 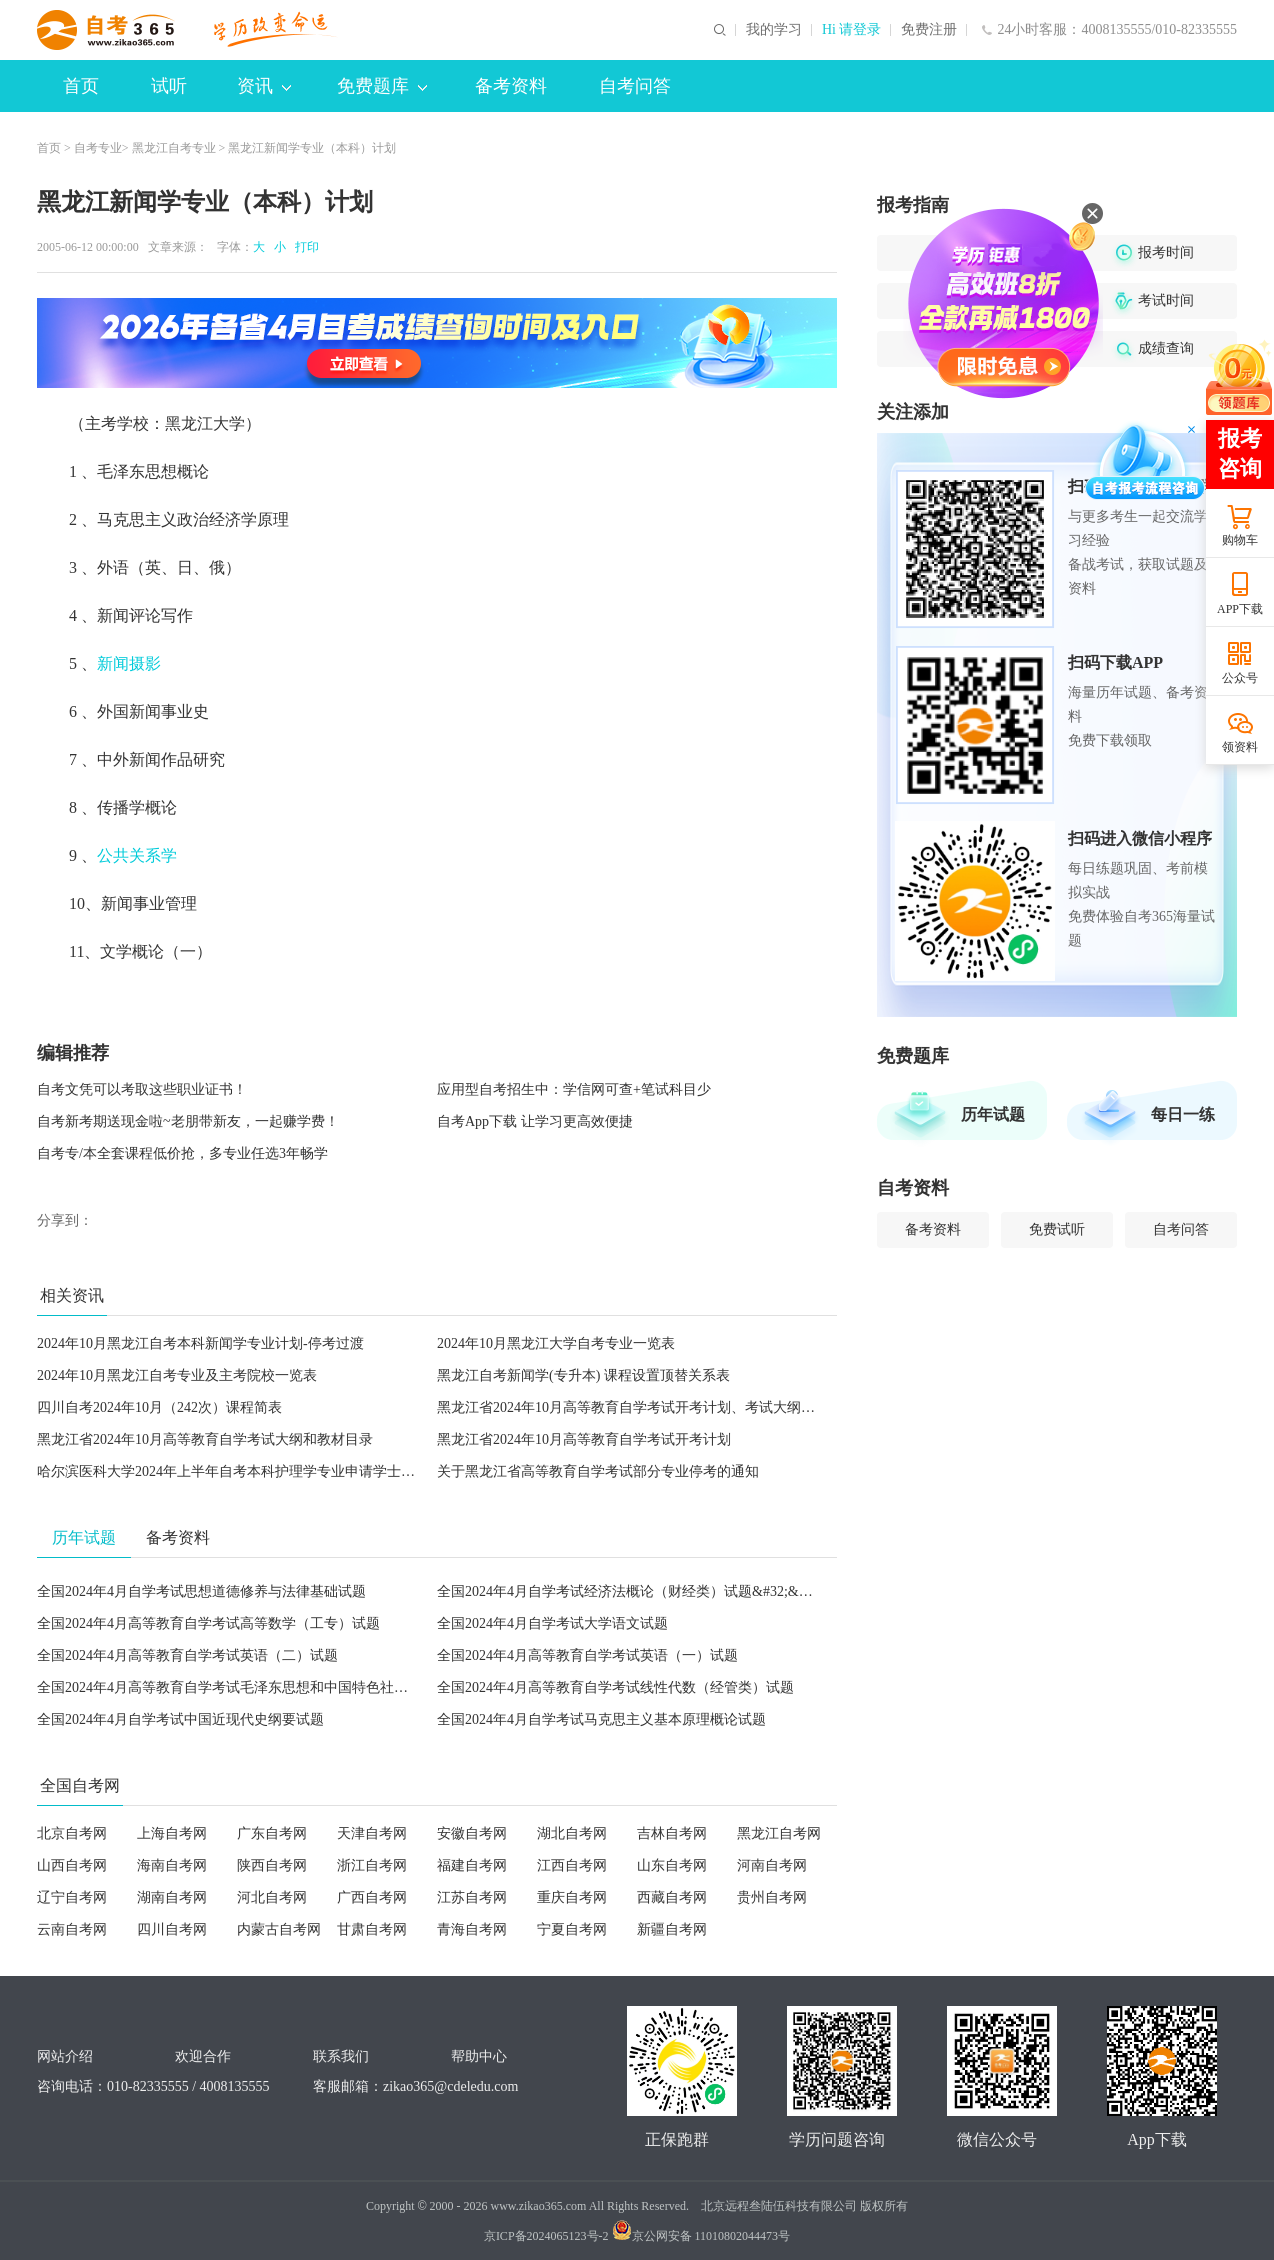 What do you see at coordinates (472, 1865) in the screenshot?
I see `福建自考网` at bounding box center [472, 1865].